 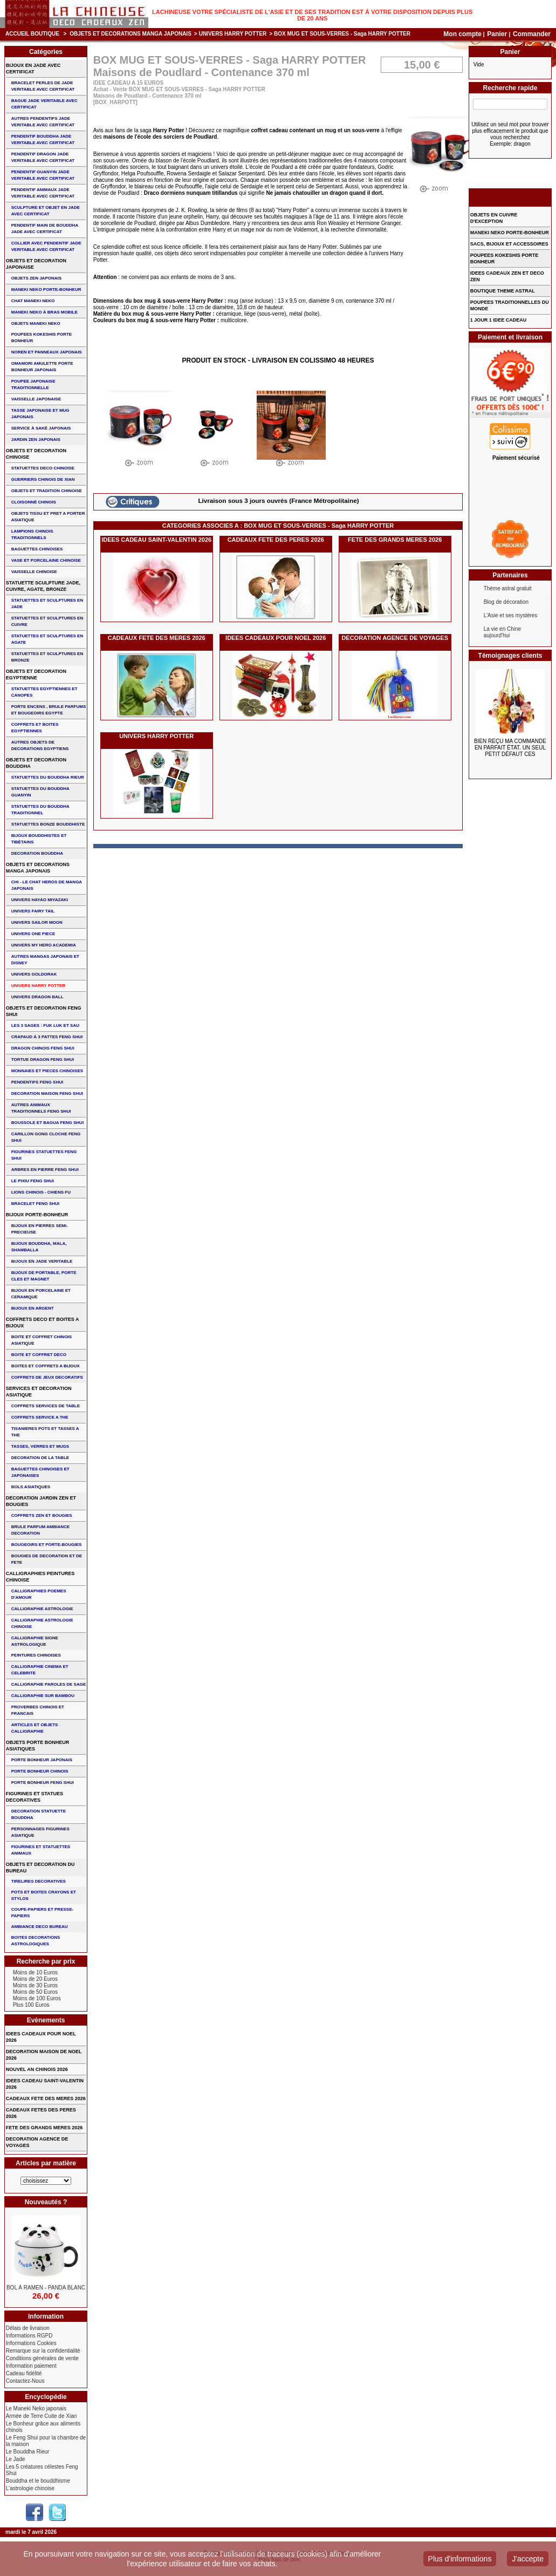 What do you see at coordinates (25, 2381) in the screenshot?
I see `Contactez-Nous` at bounding box center [25, 2381].